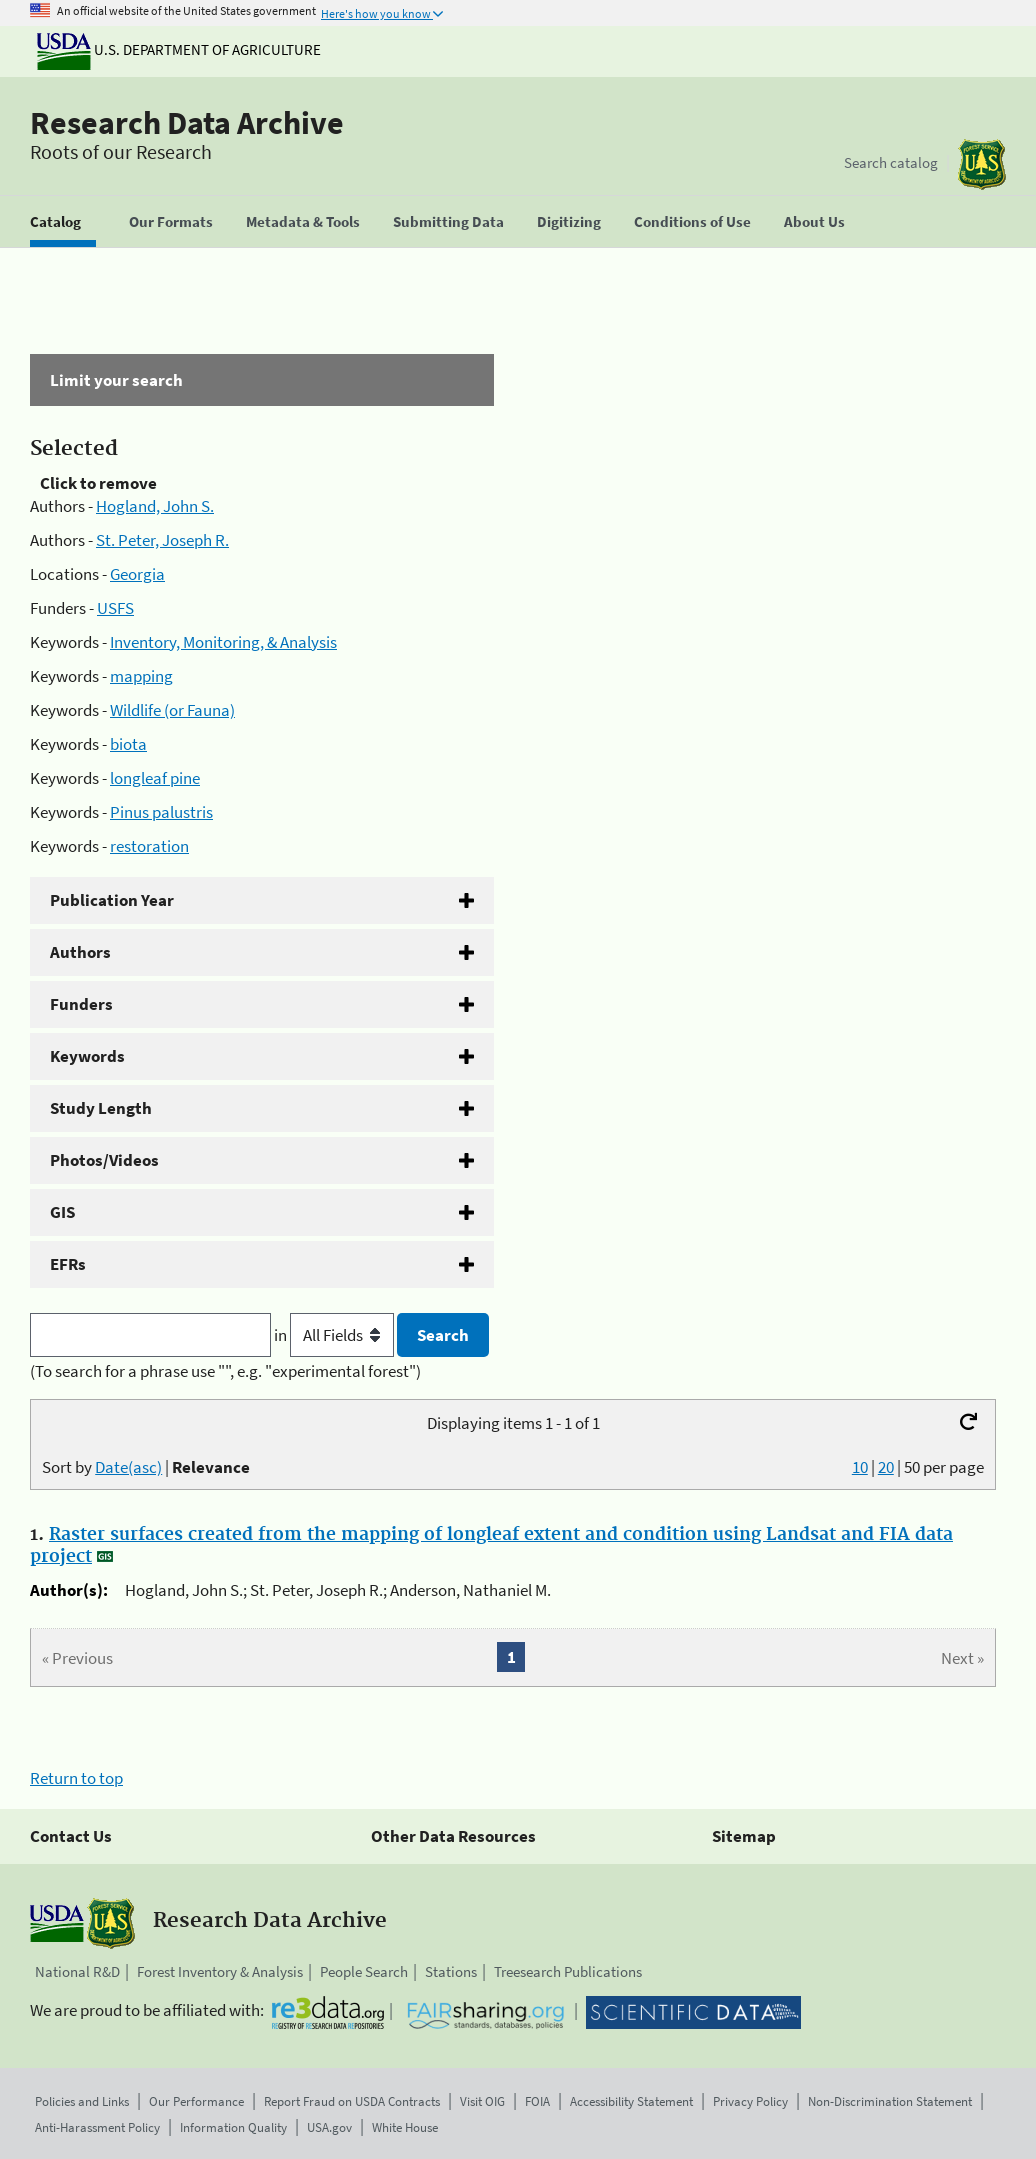 The image size is (1036, 2159). I want to click on 20, so click(886, 1467).